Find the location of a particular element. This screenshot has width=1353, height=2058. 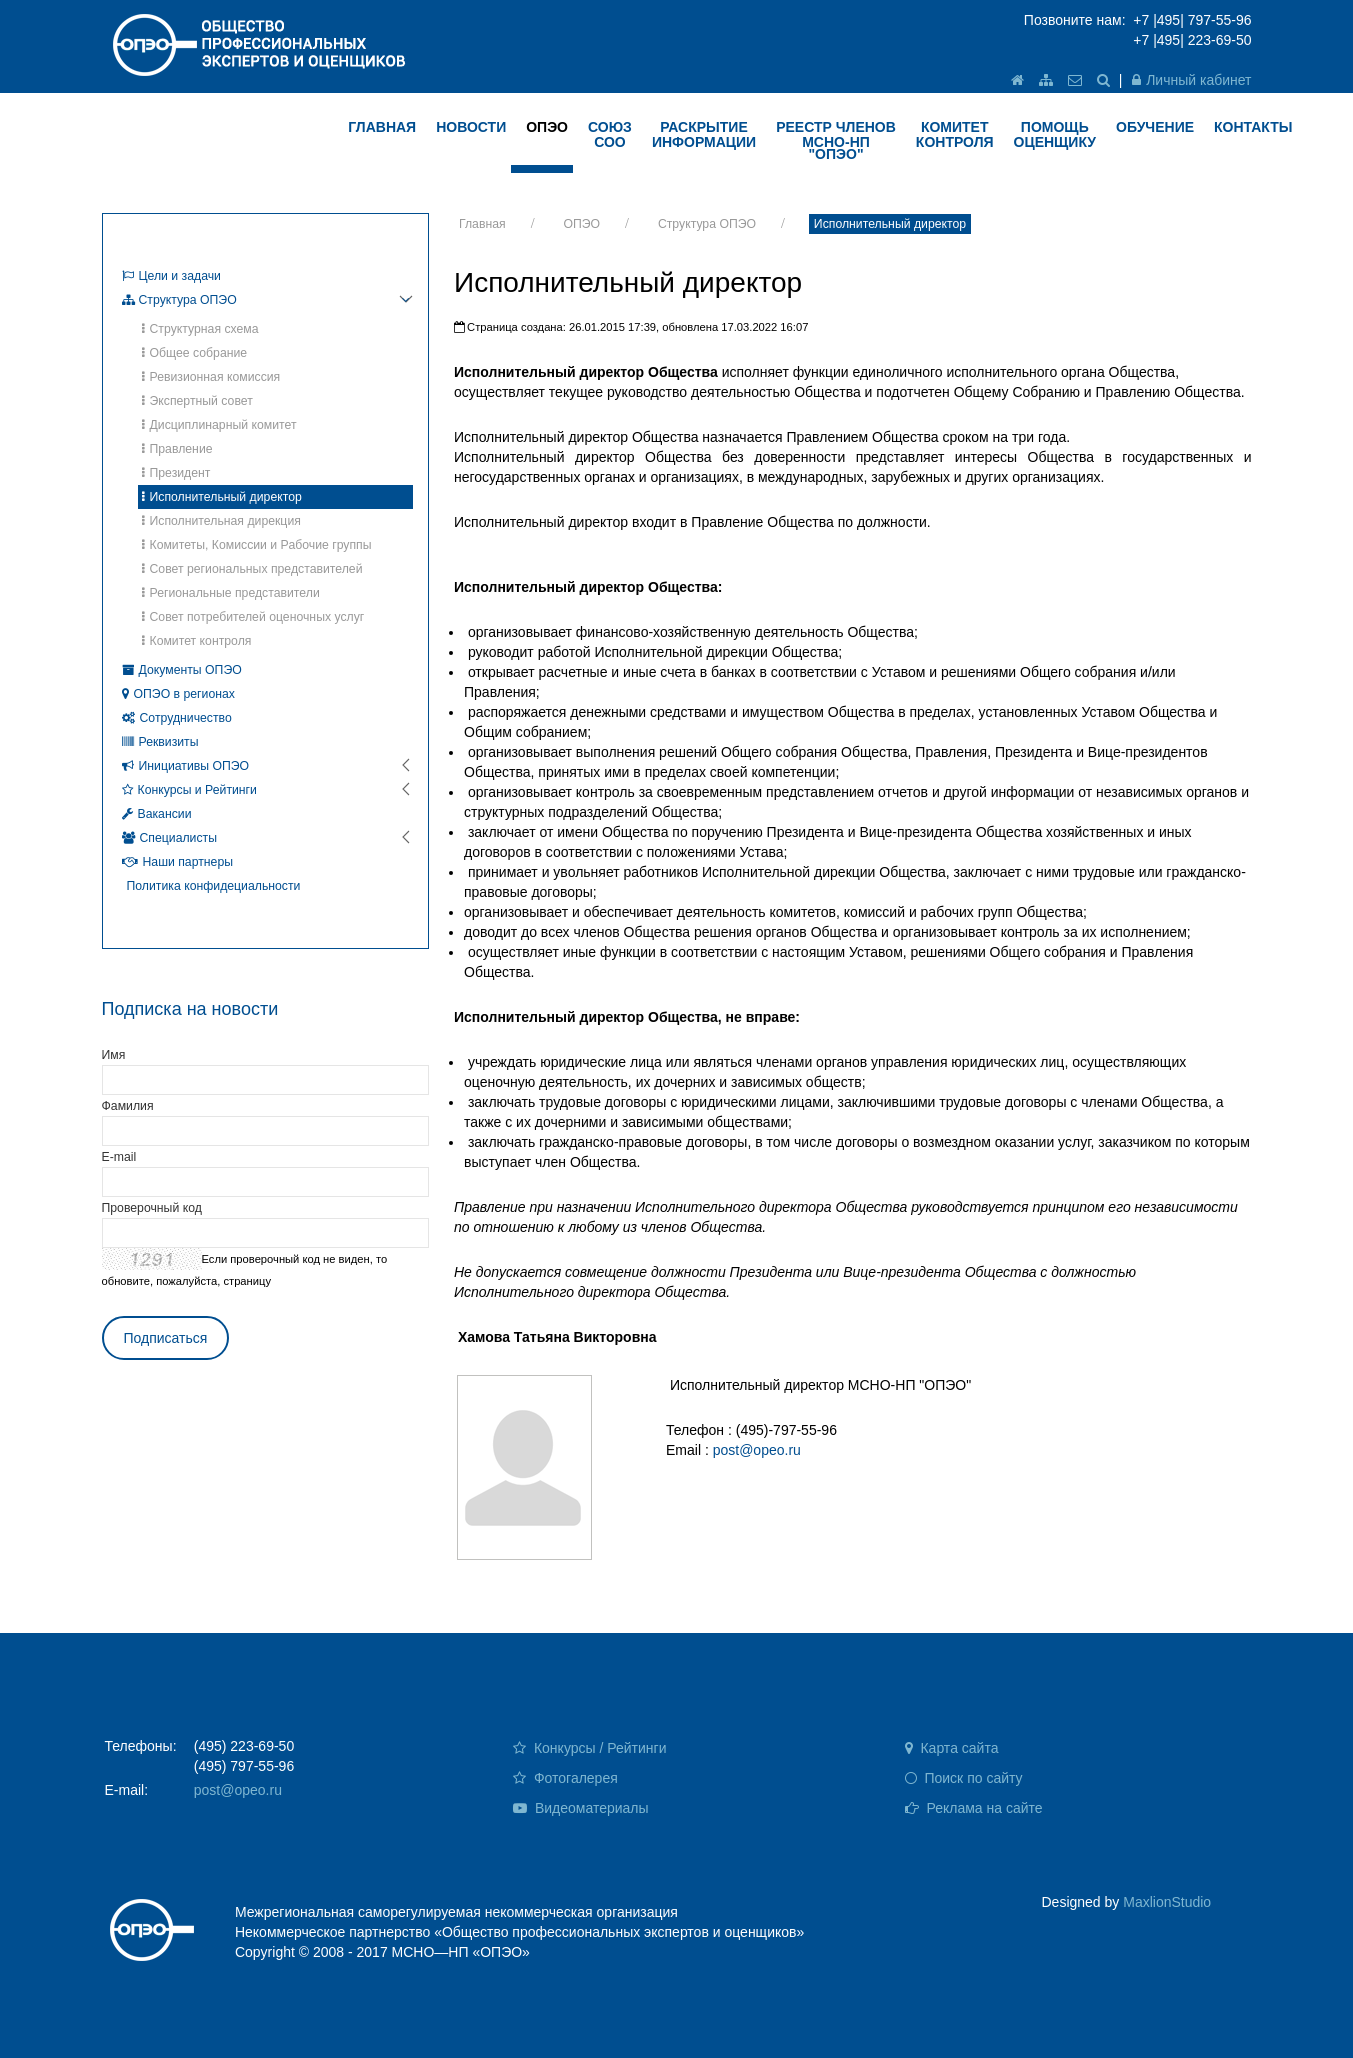

Общее собрание is located at coordinates (195, 353).